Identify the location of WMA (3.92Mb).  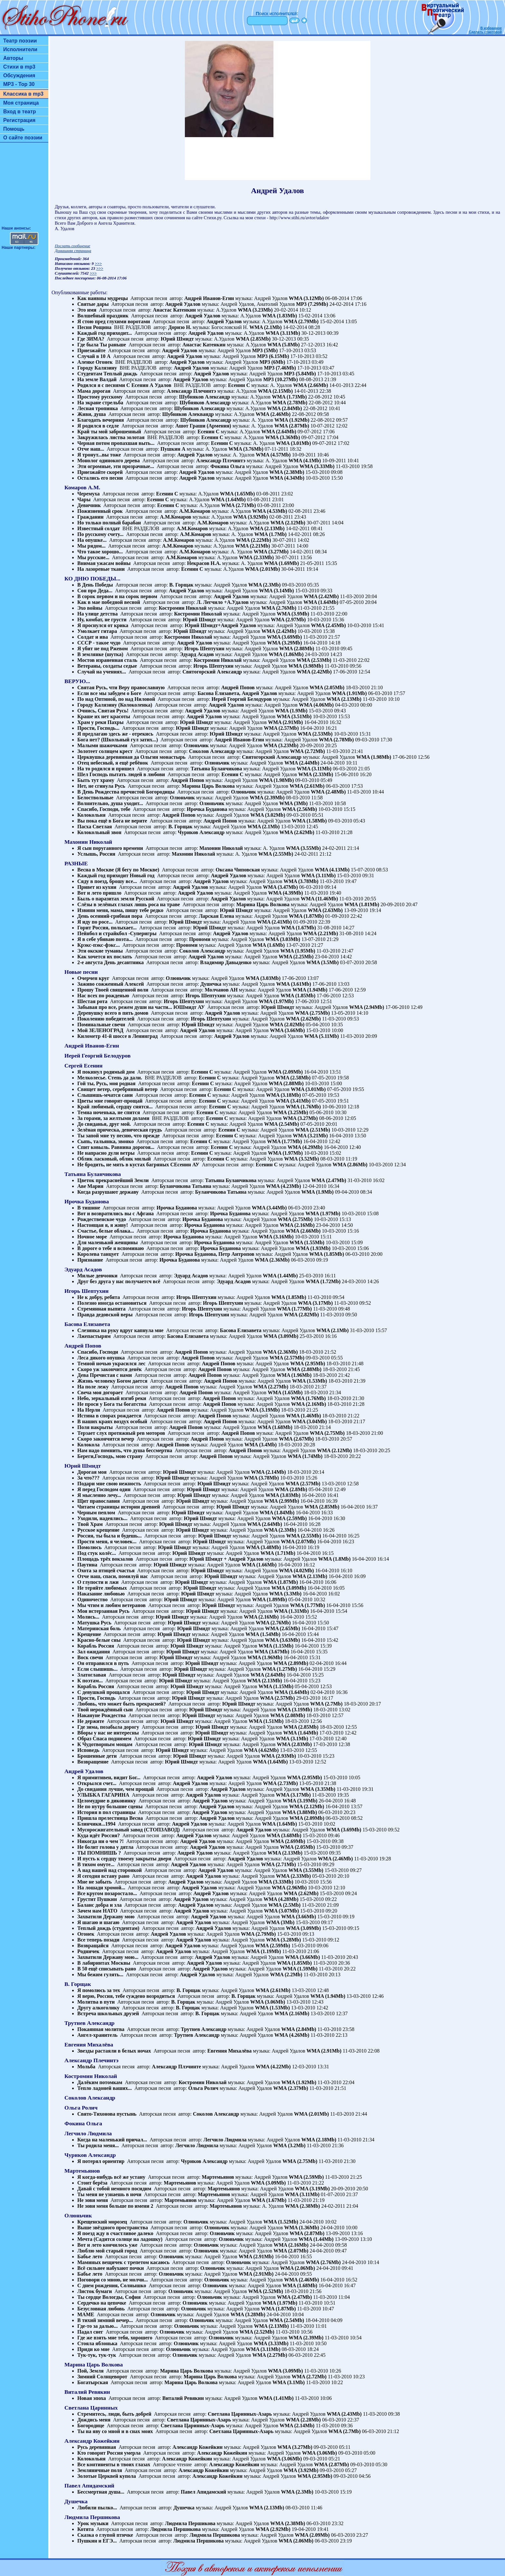
(250, 517).